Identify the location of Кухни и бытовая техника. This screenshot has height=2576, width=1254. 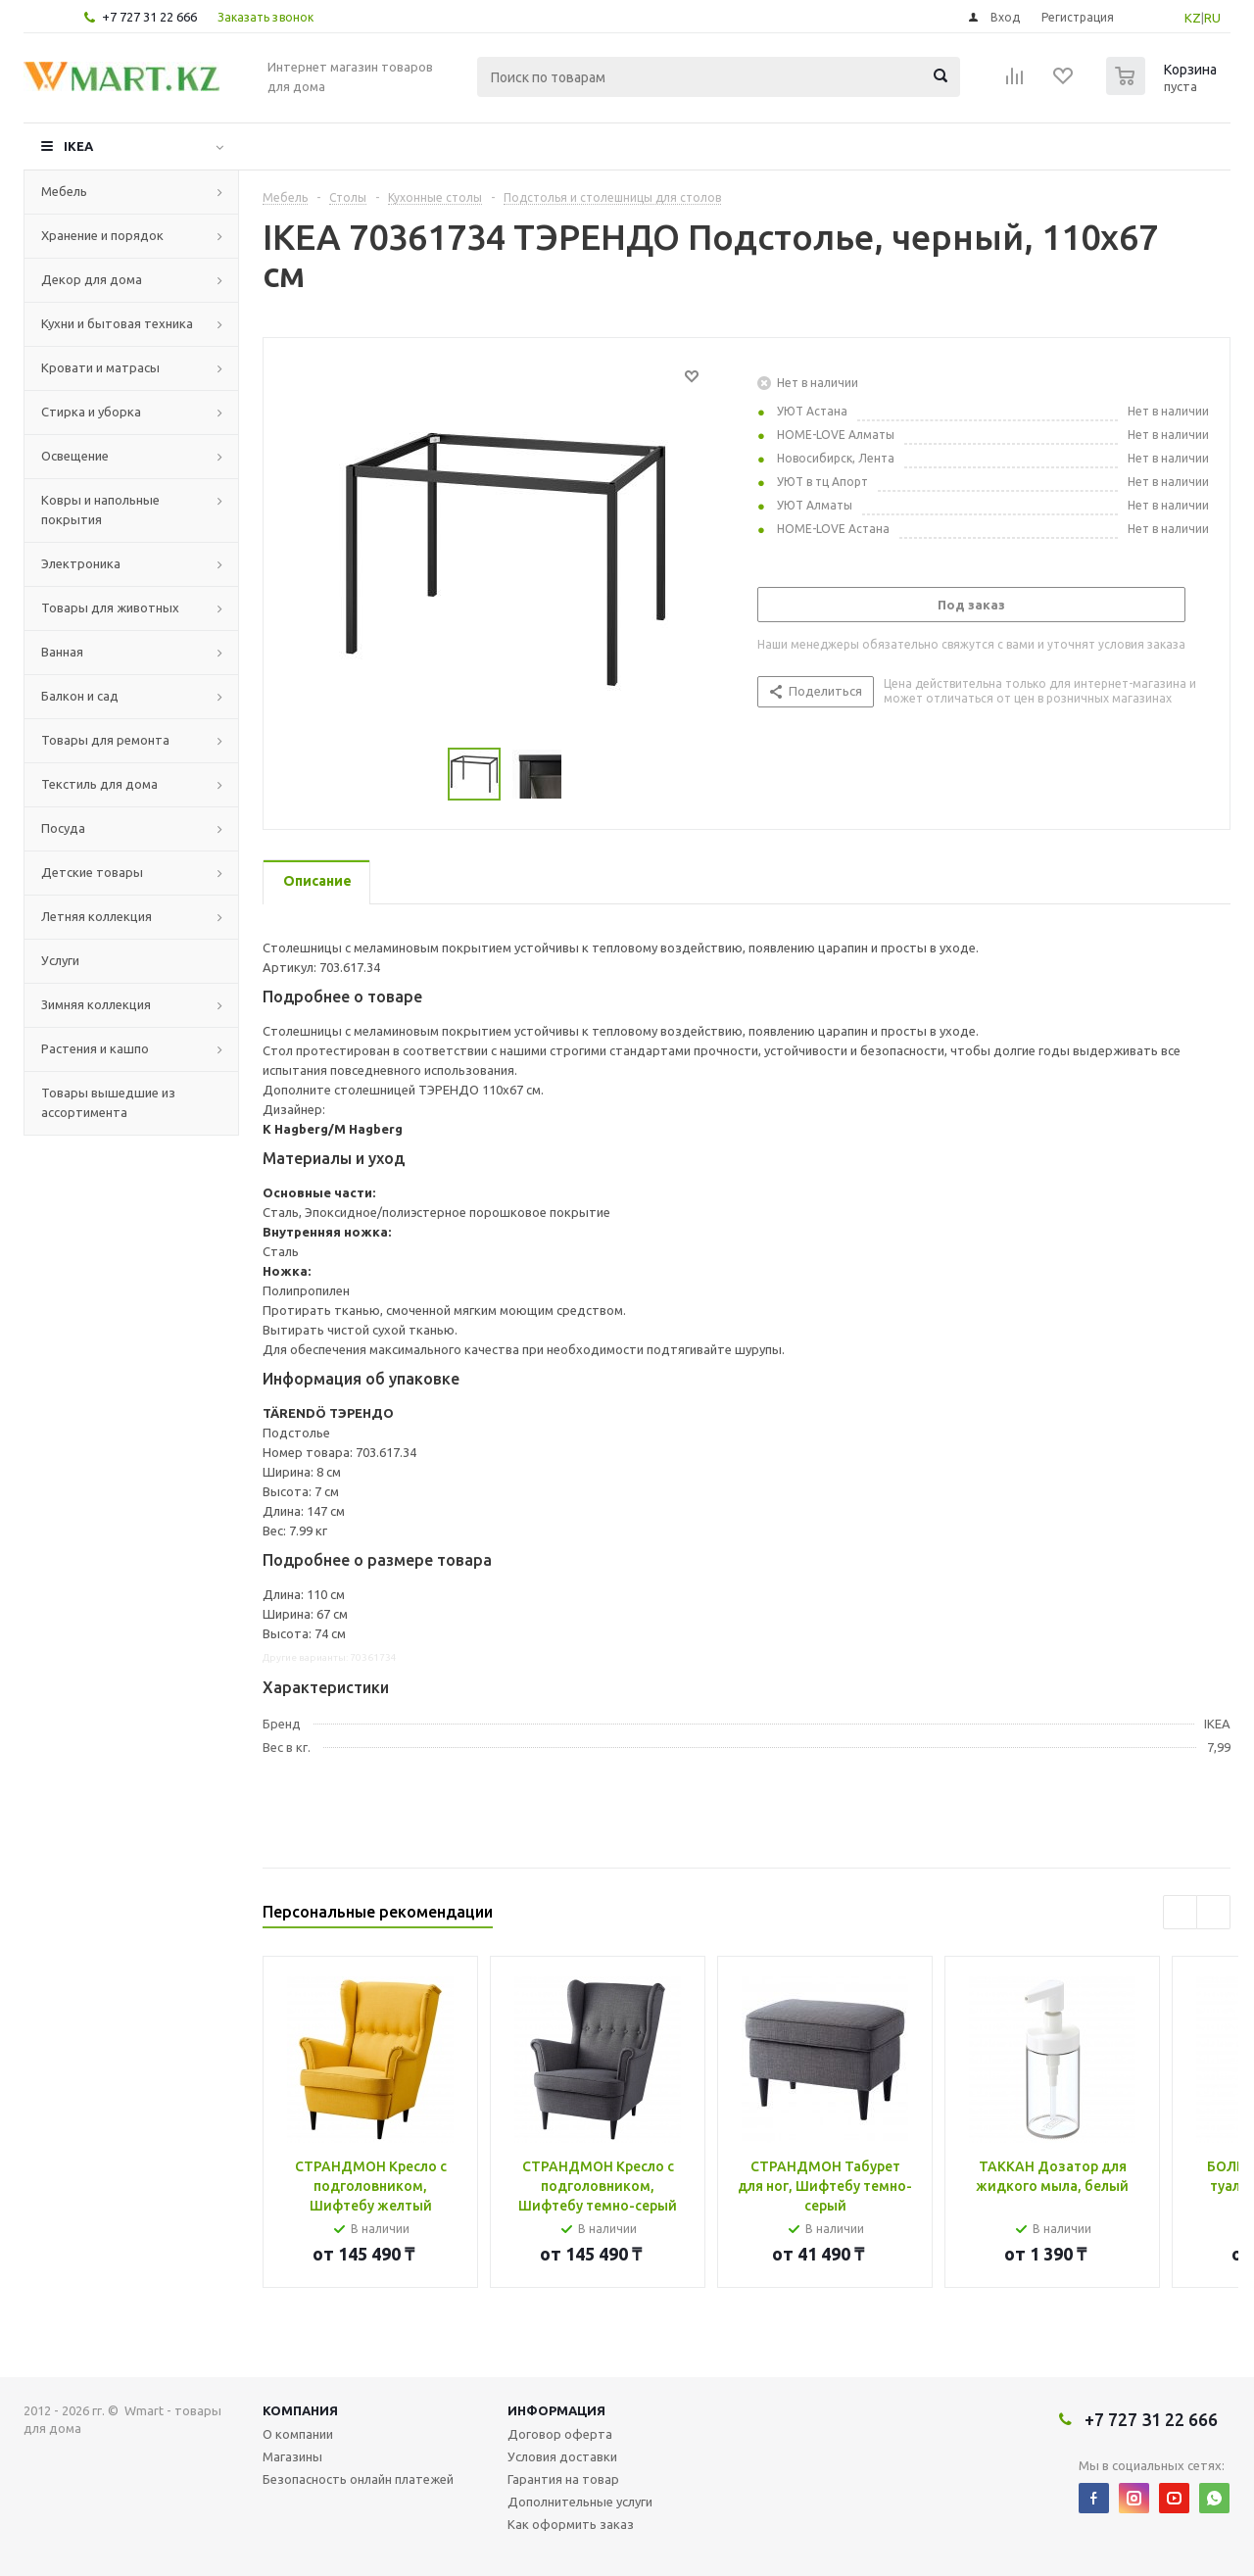
(117, 323).